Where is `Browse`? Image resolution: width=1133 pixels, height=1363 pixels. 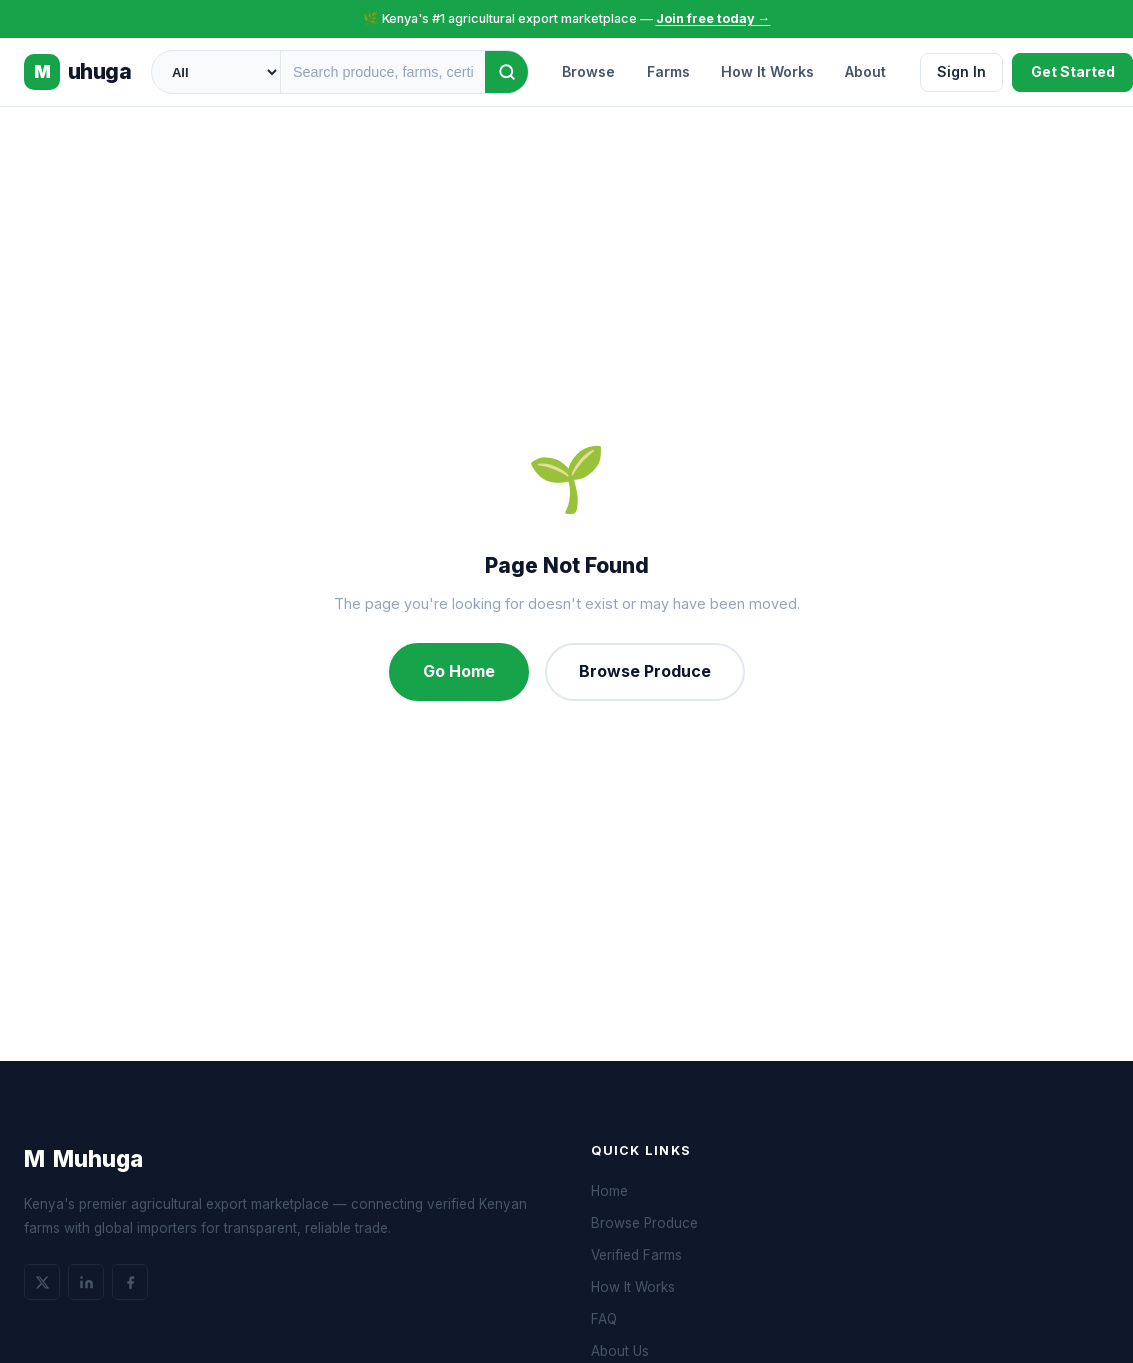 Browse is located at coordinates (588, 71).